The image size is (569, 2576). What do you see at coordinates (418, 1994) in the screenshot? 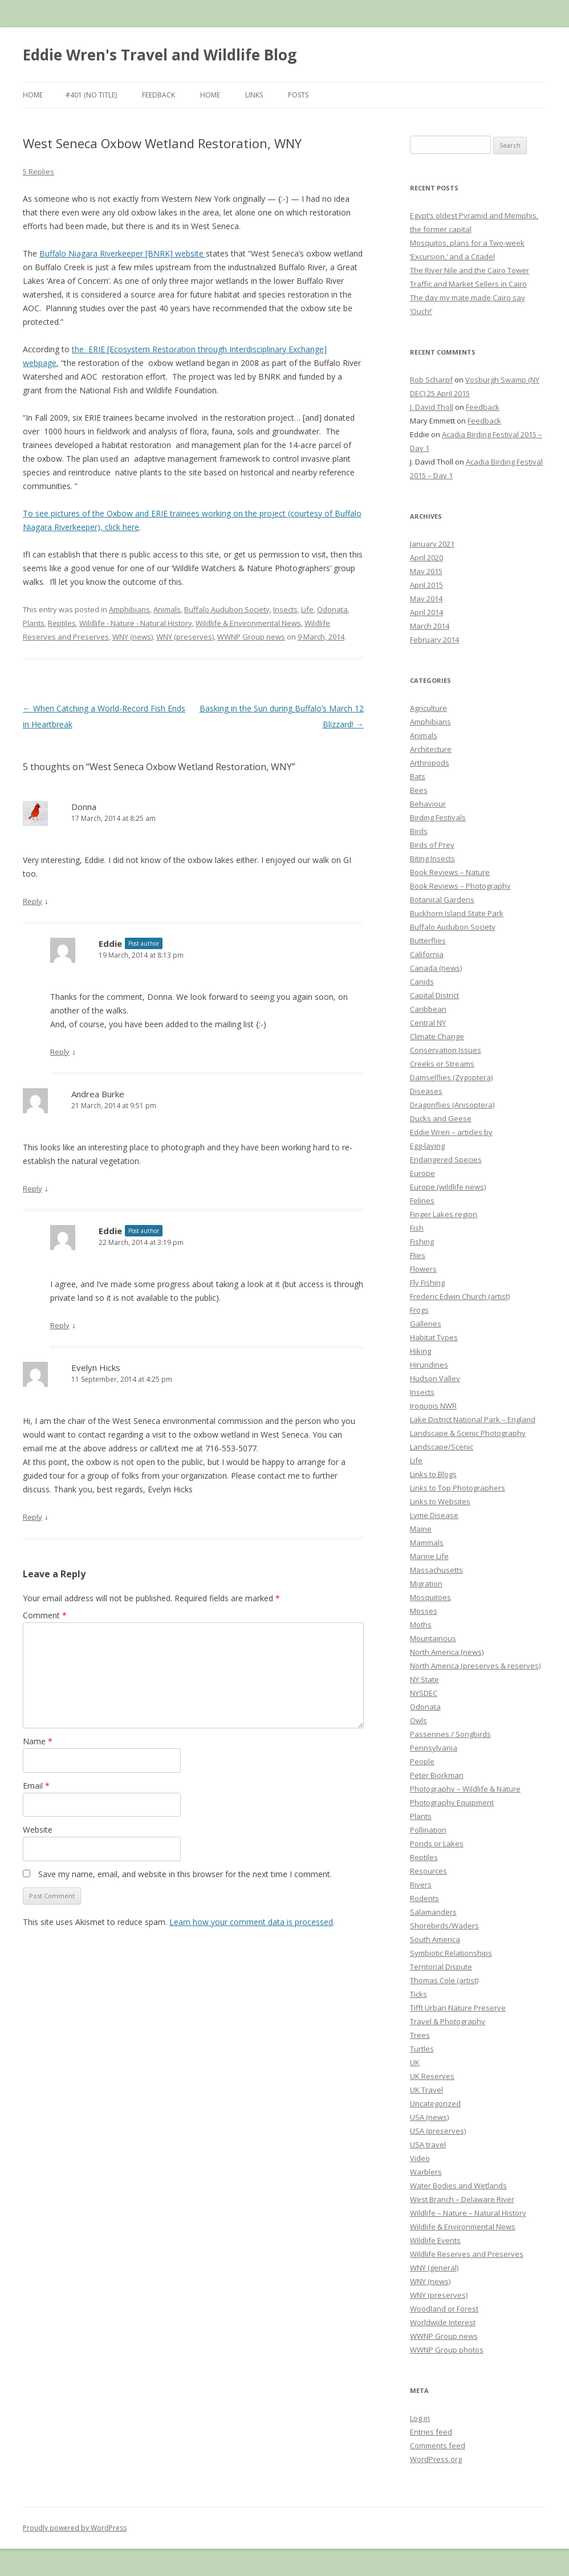
I see `Ticks` at bounding box center [418, 1994].